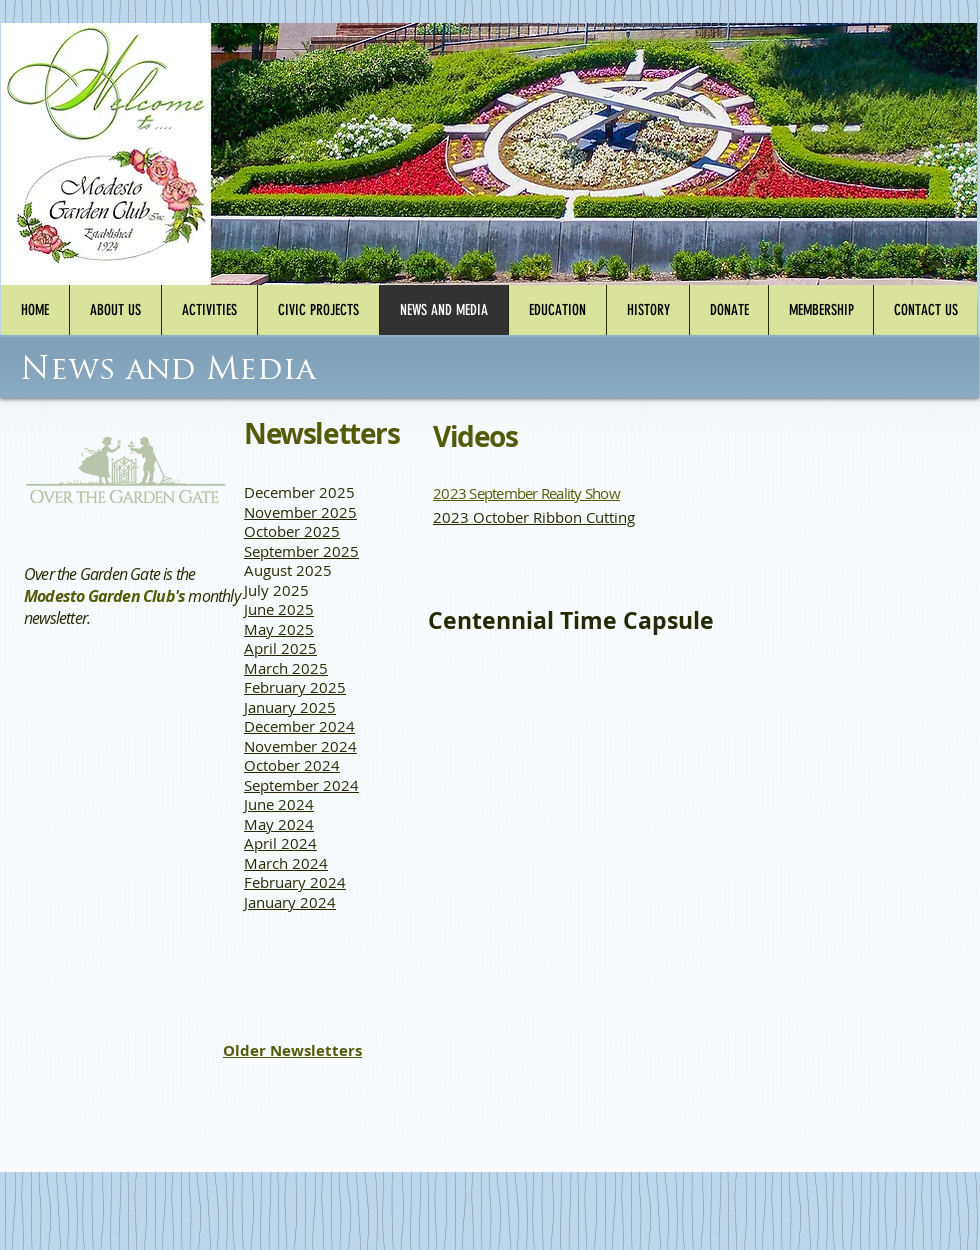  Describe the element at coordinates (300, 512) in the screenshot. I see `November 2025` at that location.